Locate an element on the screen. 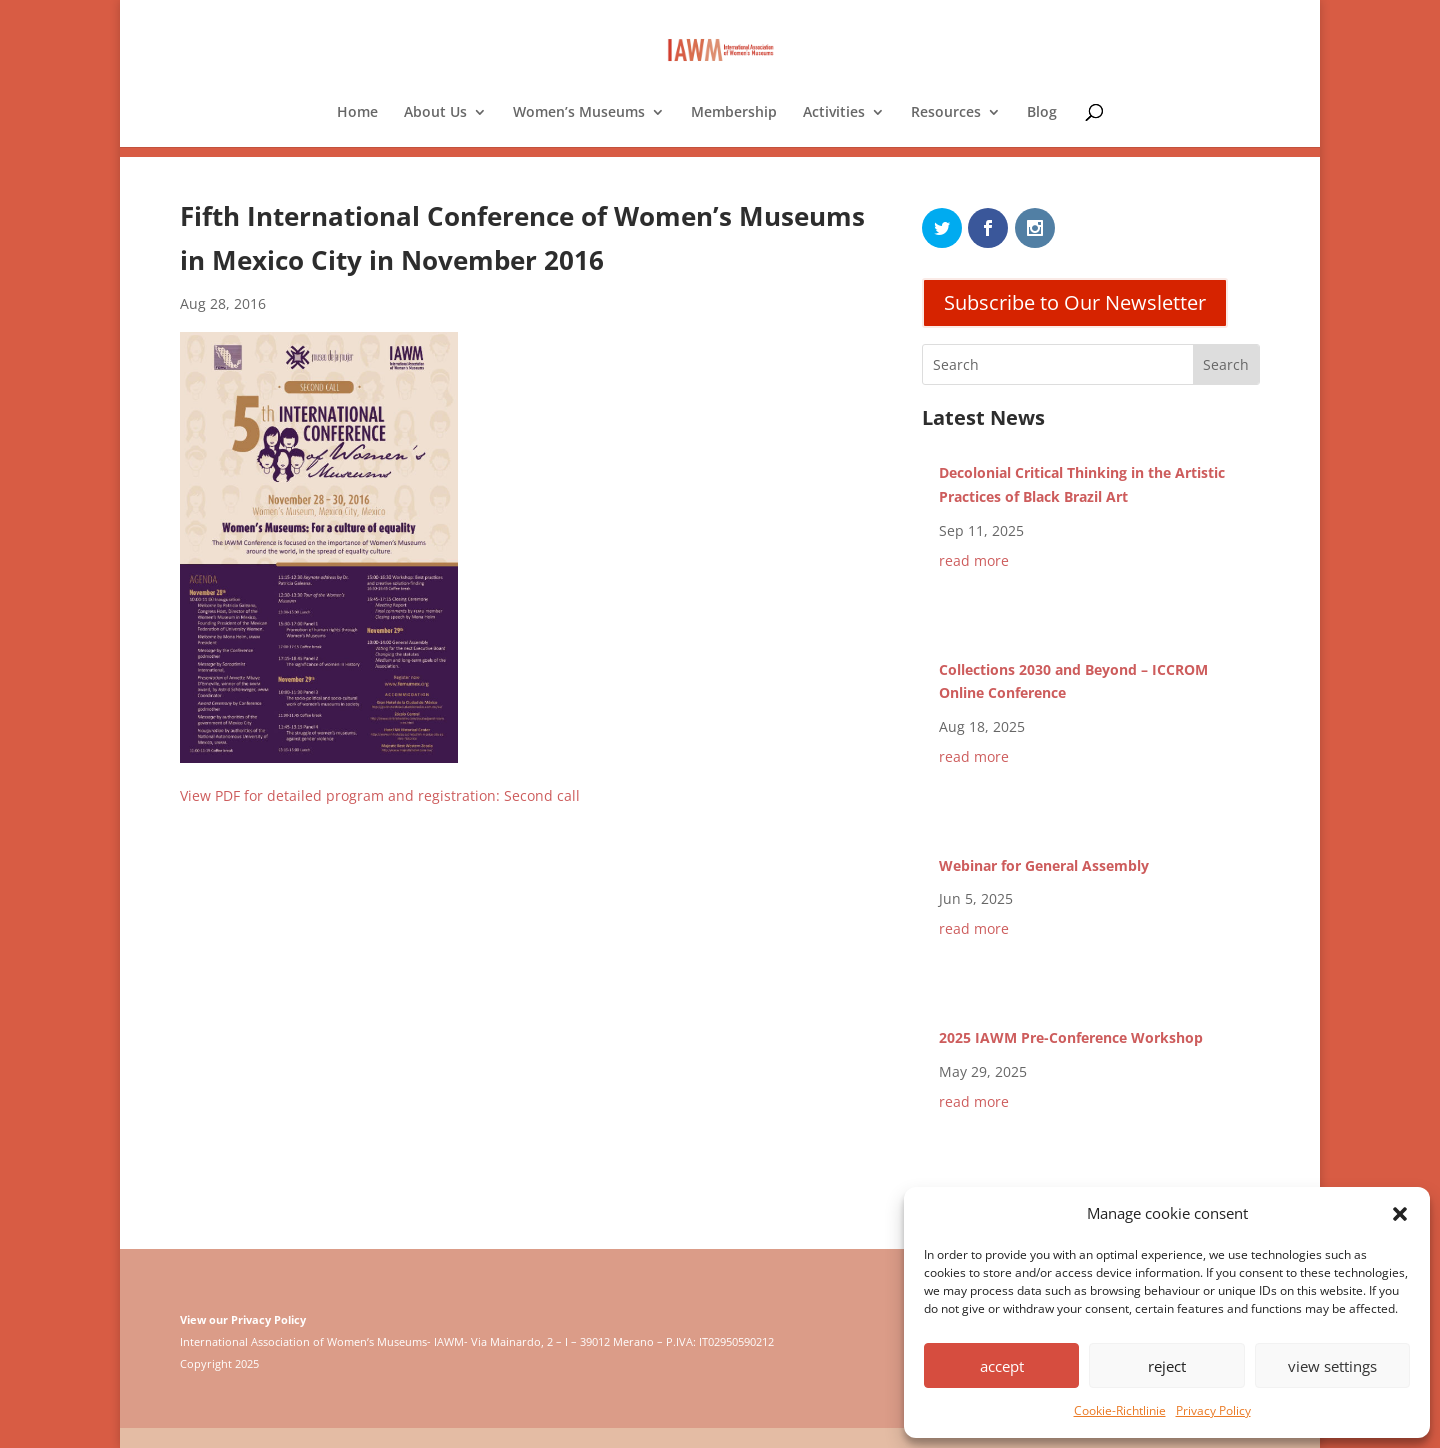  accept is located at coordinates (1002, 1366).